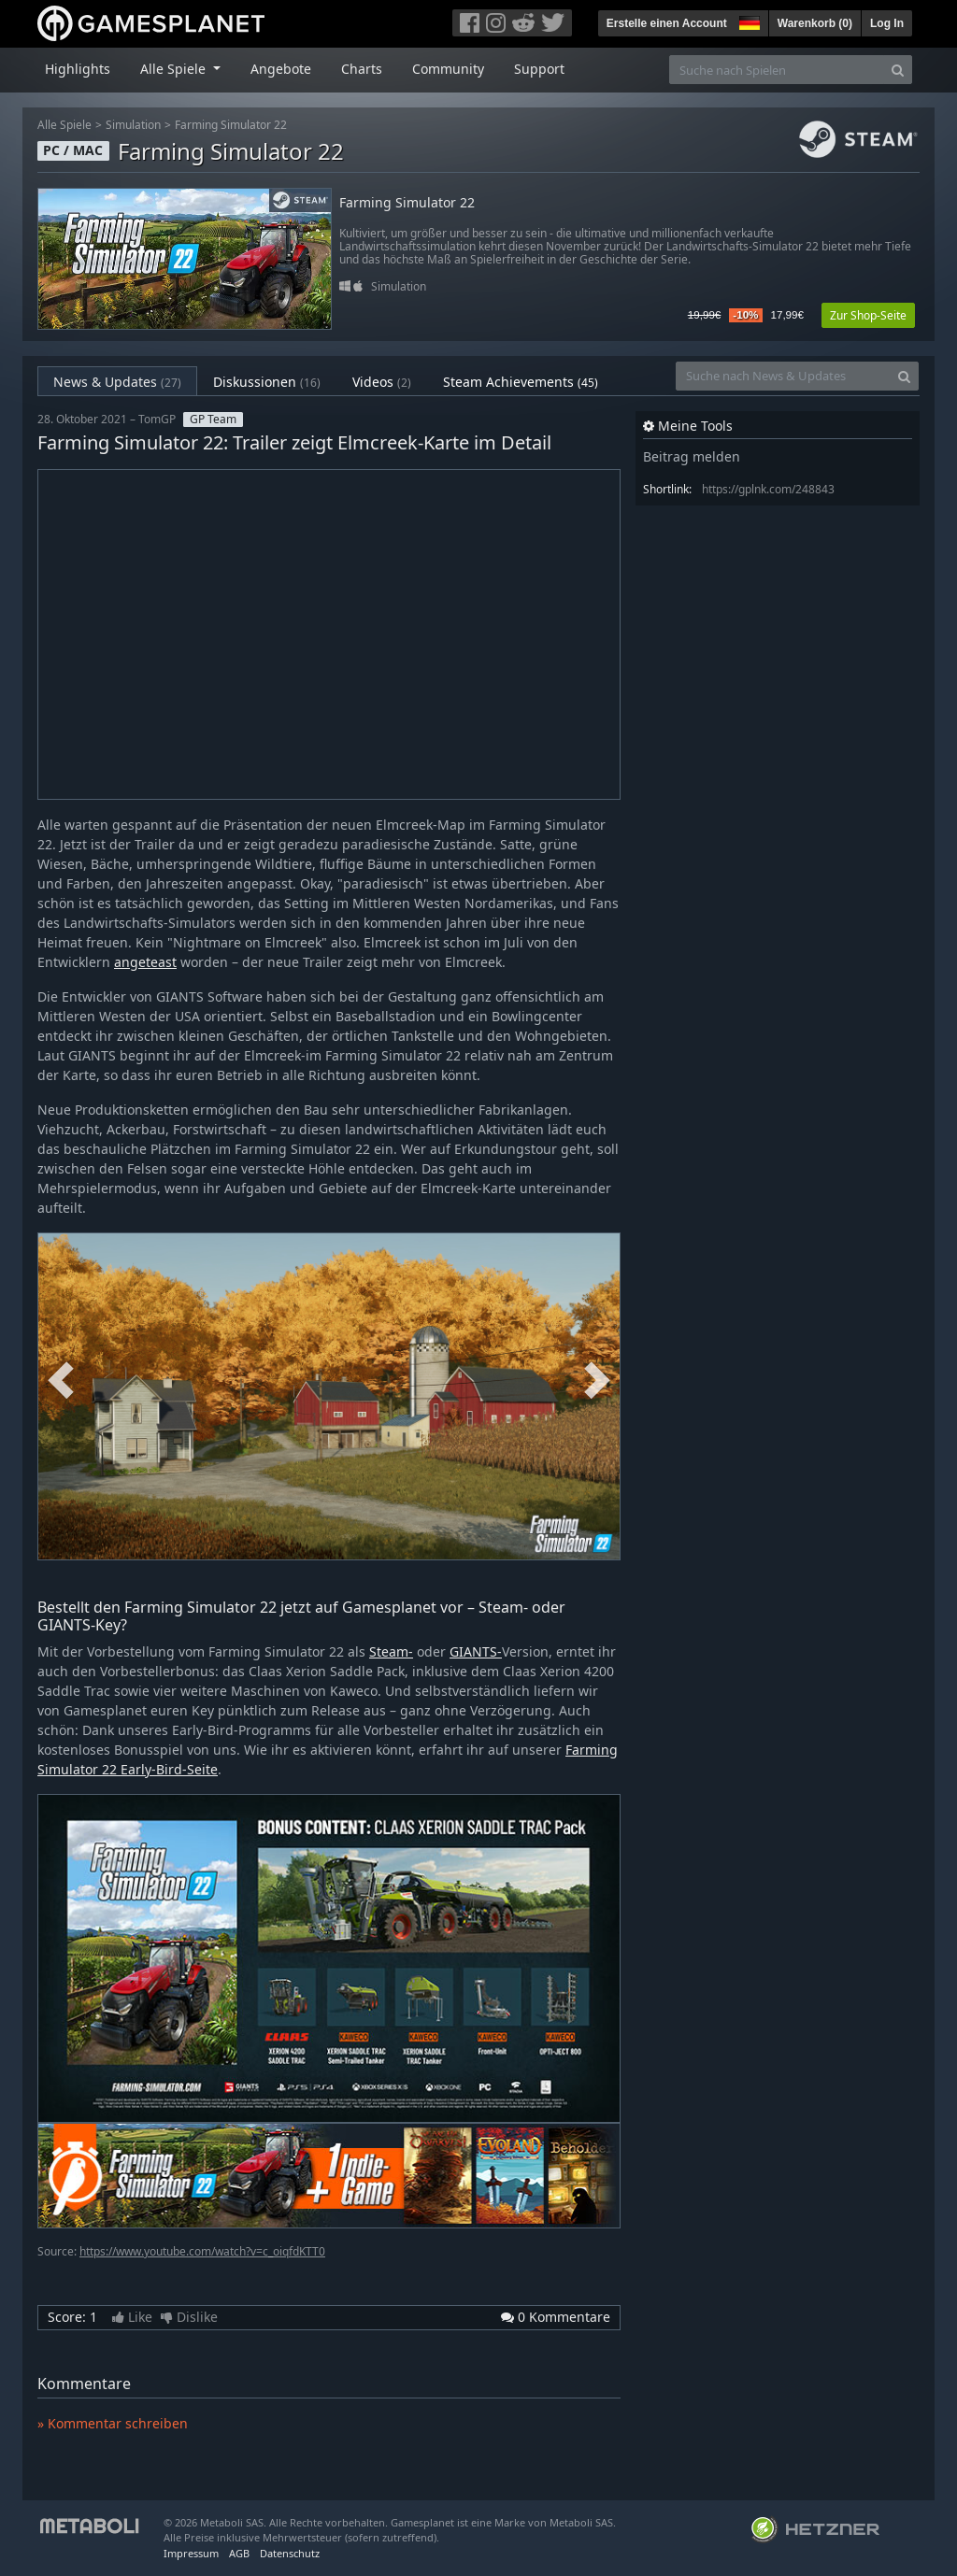  Describe the element at coordinates (191, 2553) in the screenshot. I see `Impressum` at that location.